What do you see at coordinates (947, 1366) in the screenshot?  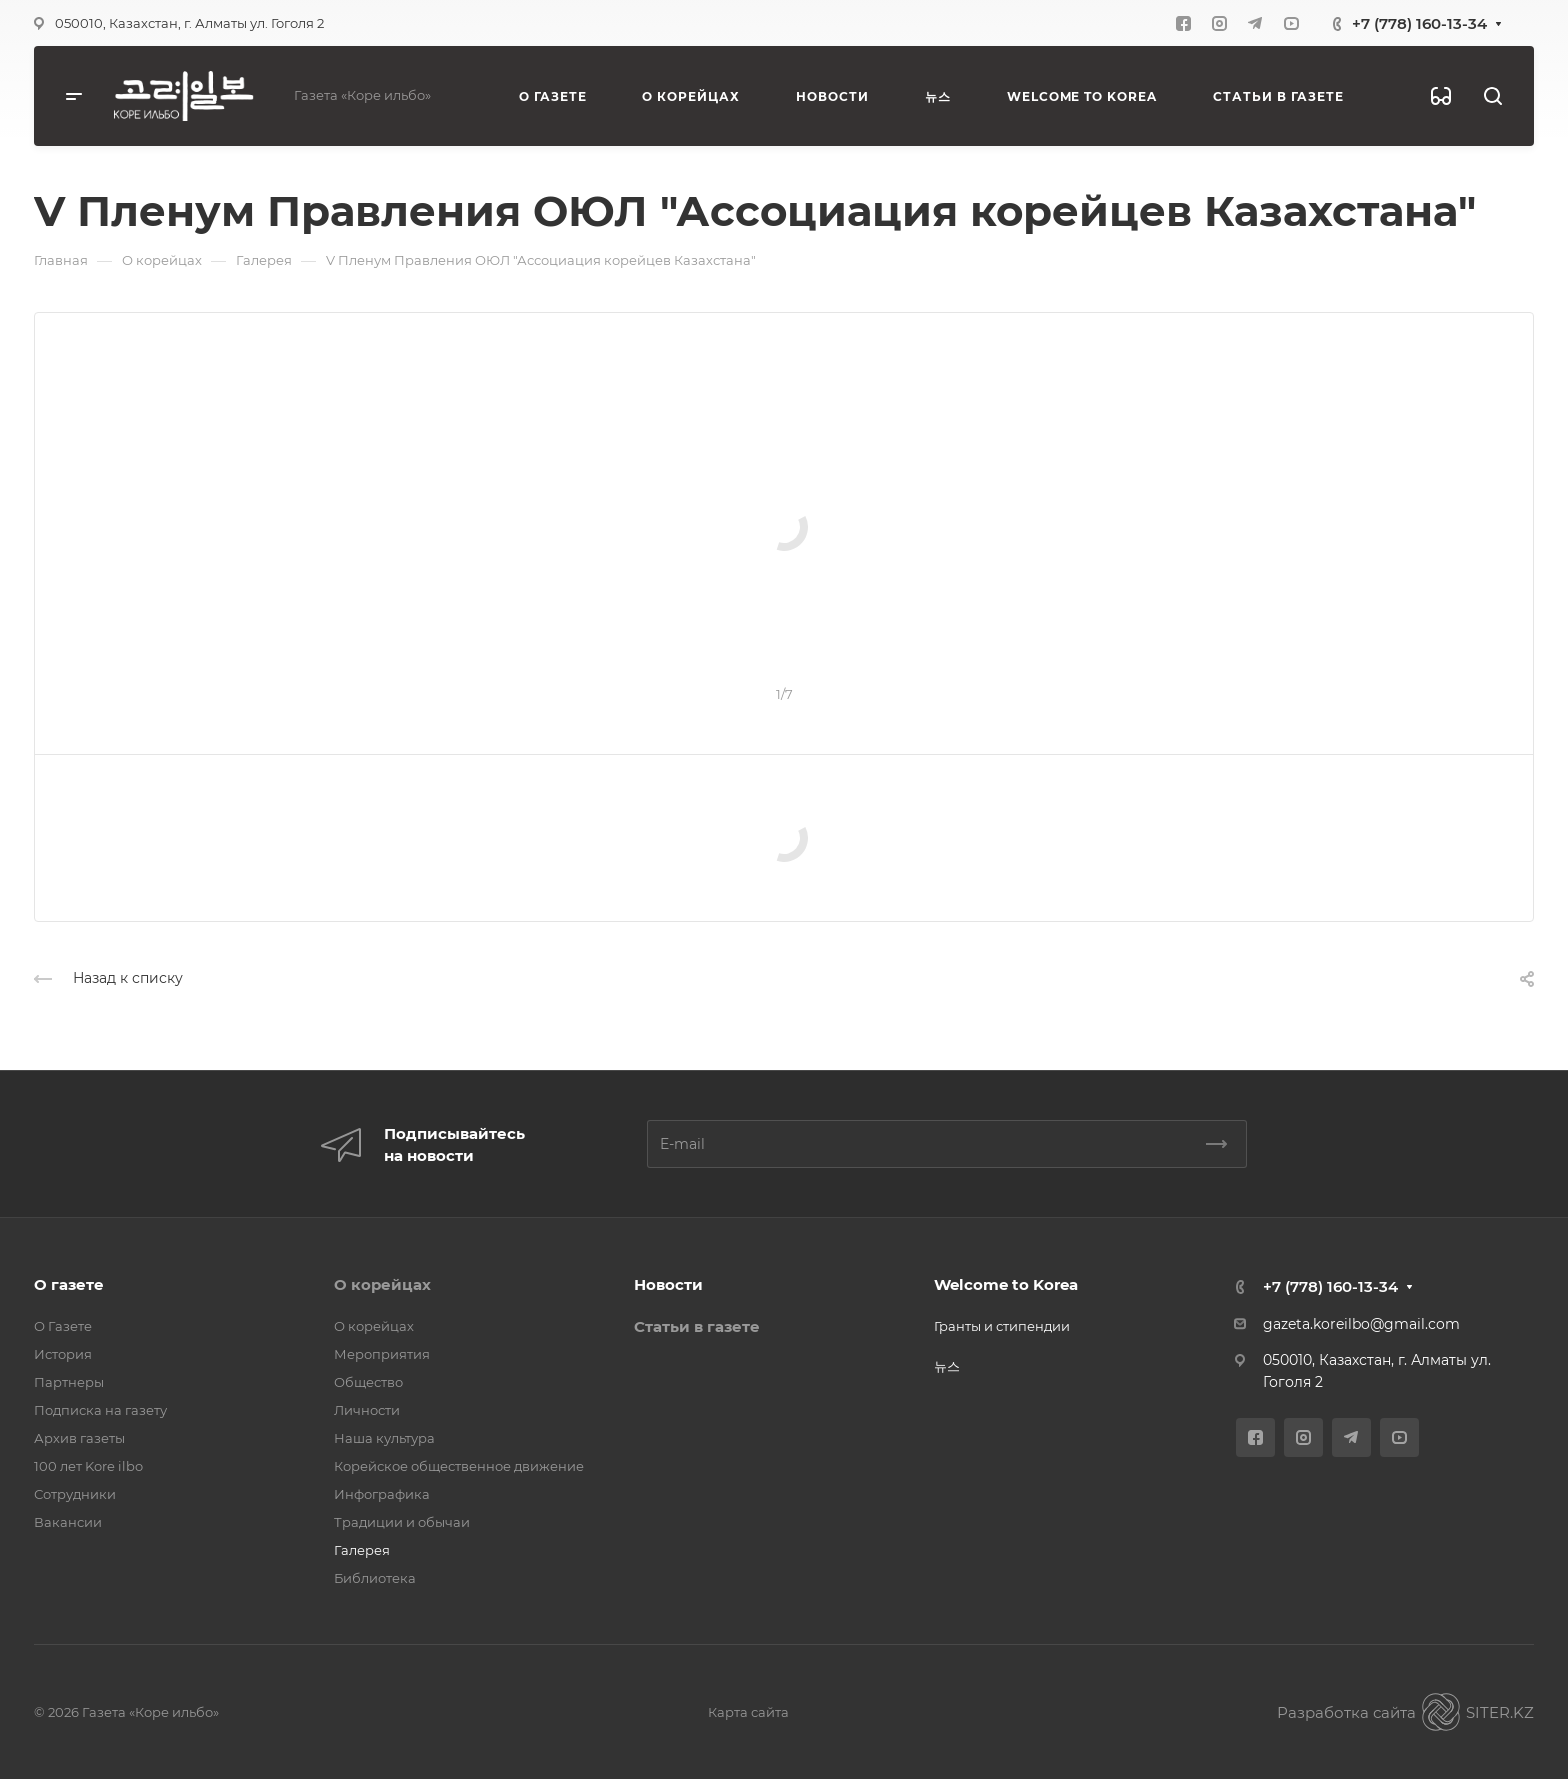 I see `뉴스` at bounding box center [947, 1366].